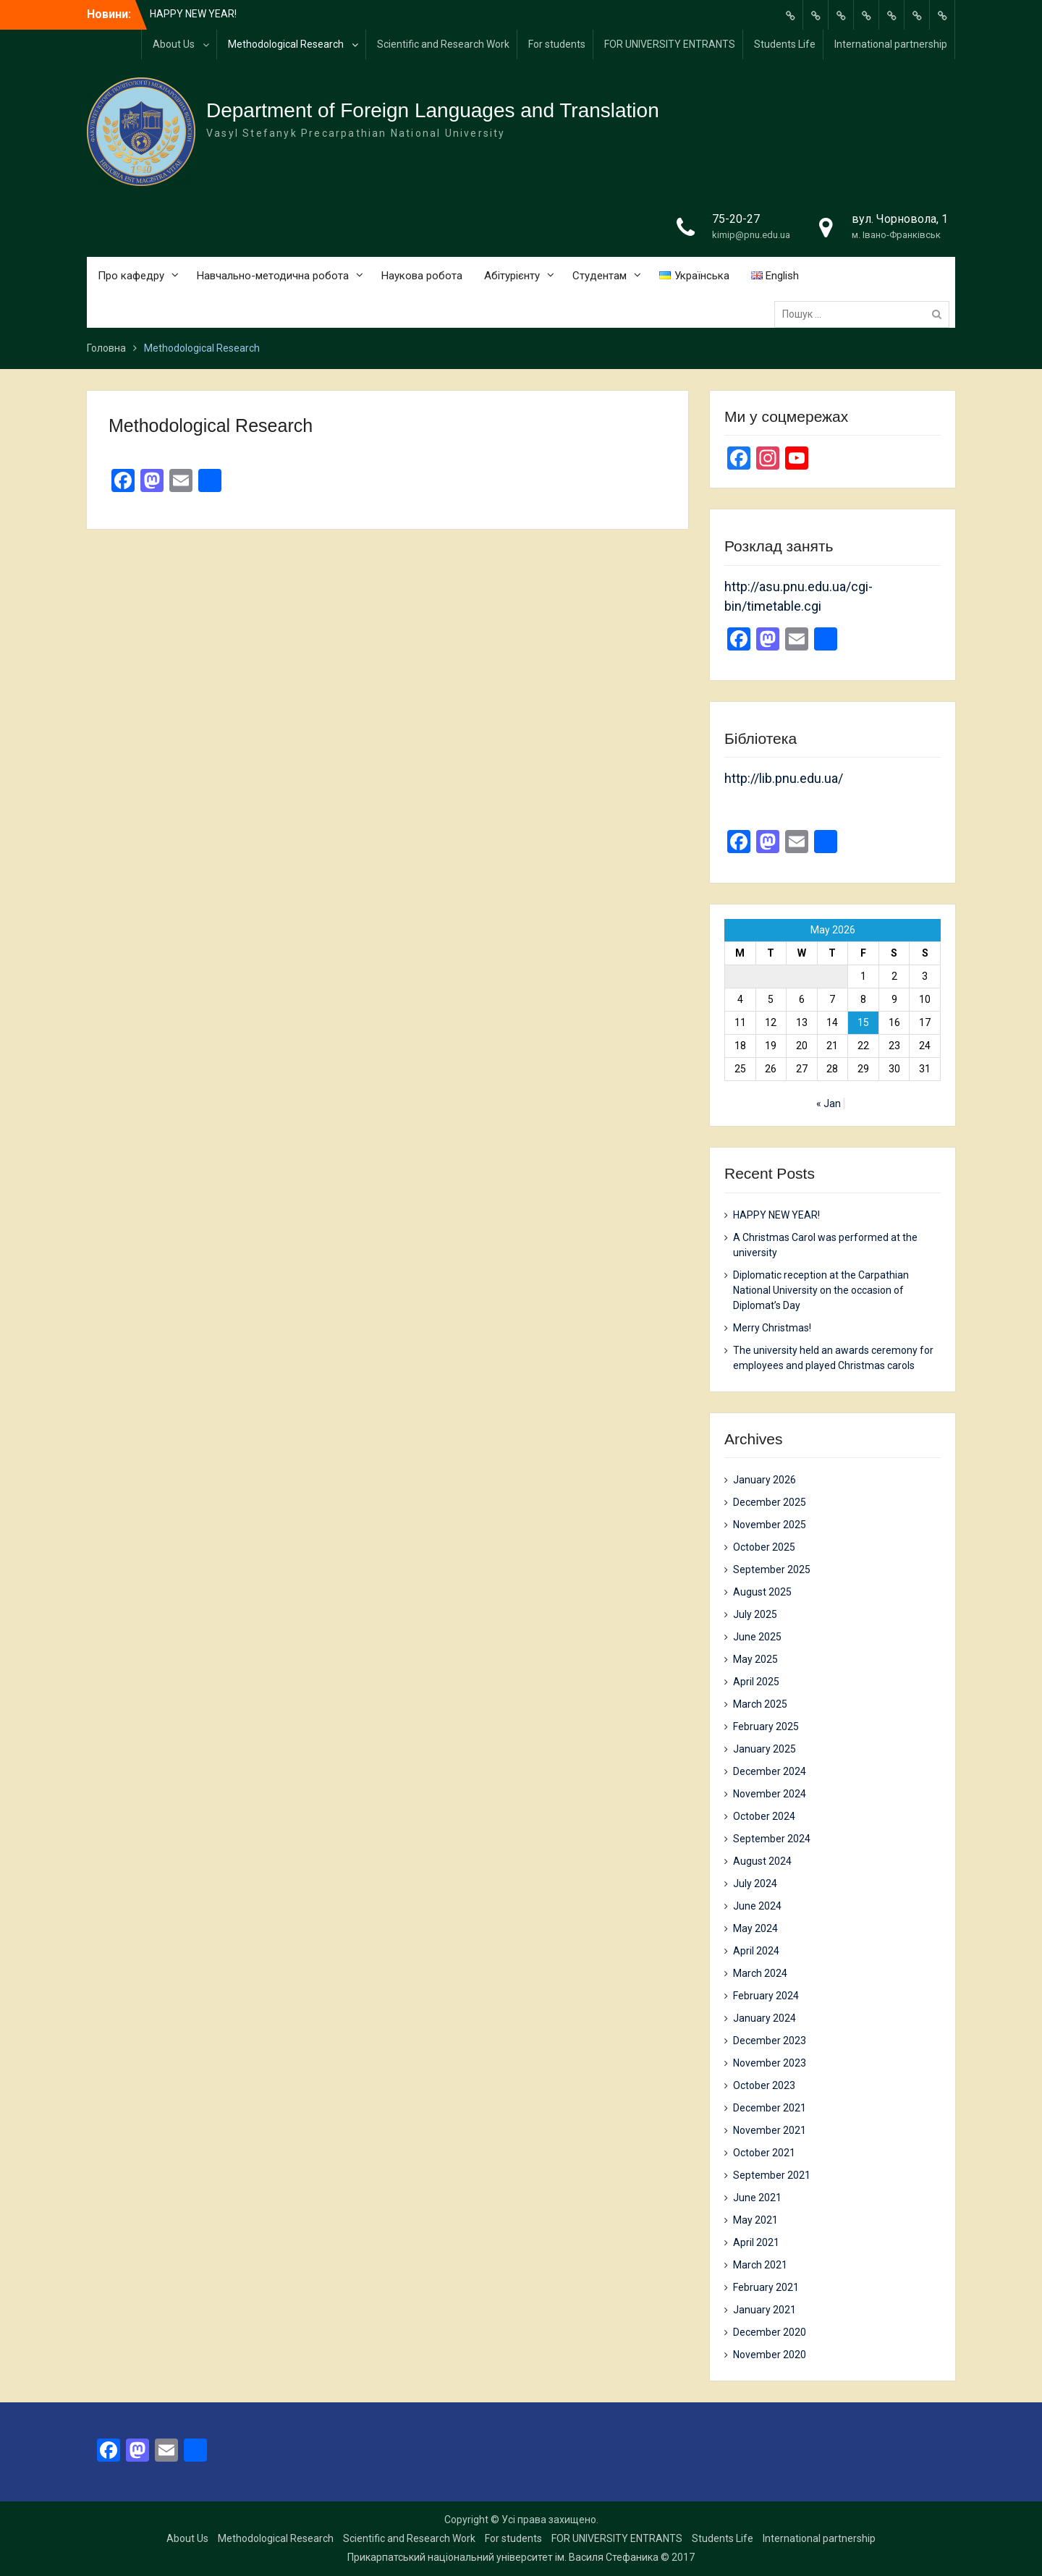 The image size is (1042, 2576). Describe the element at coordinates (751, 234) in the screenshot. I see `kimip@pnu.edu.ua` at that location.